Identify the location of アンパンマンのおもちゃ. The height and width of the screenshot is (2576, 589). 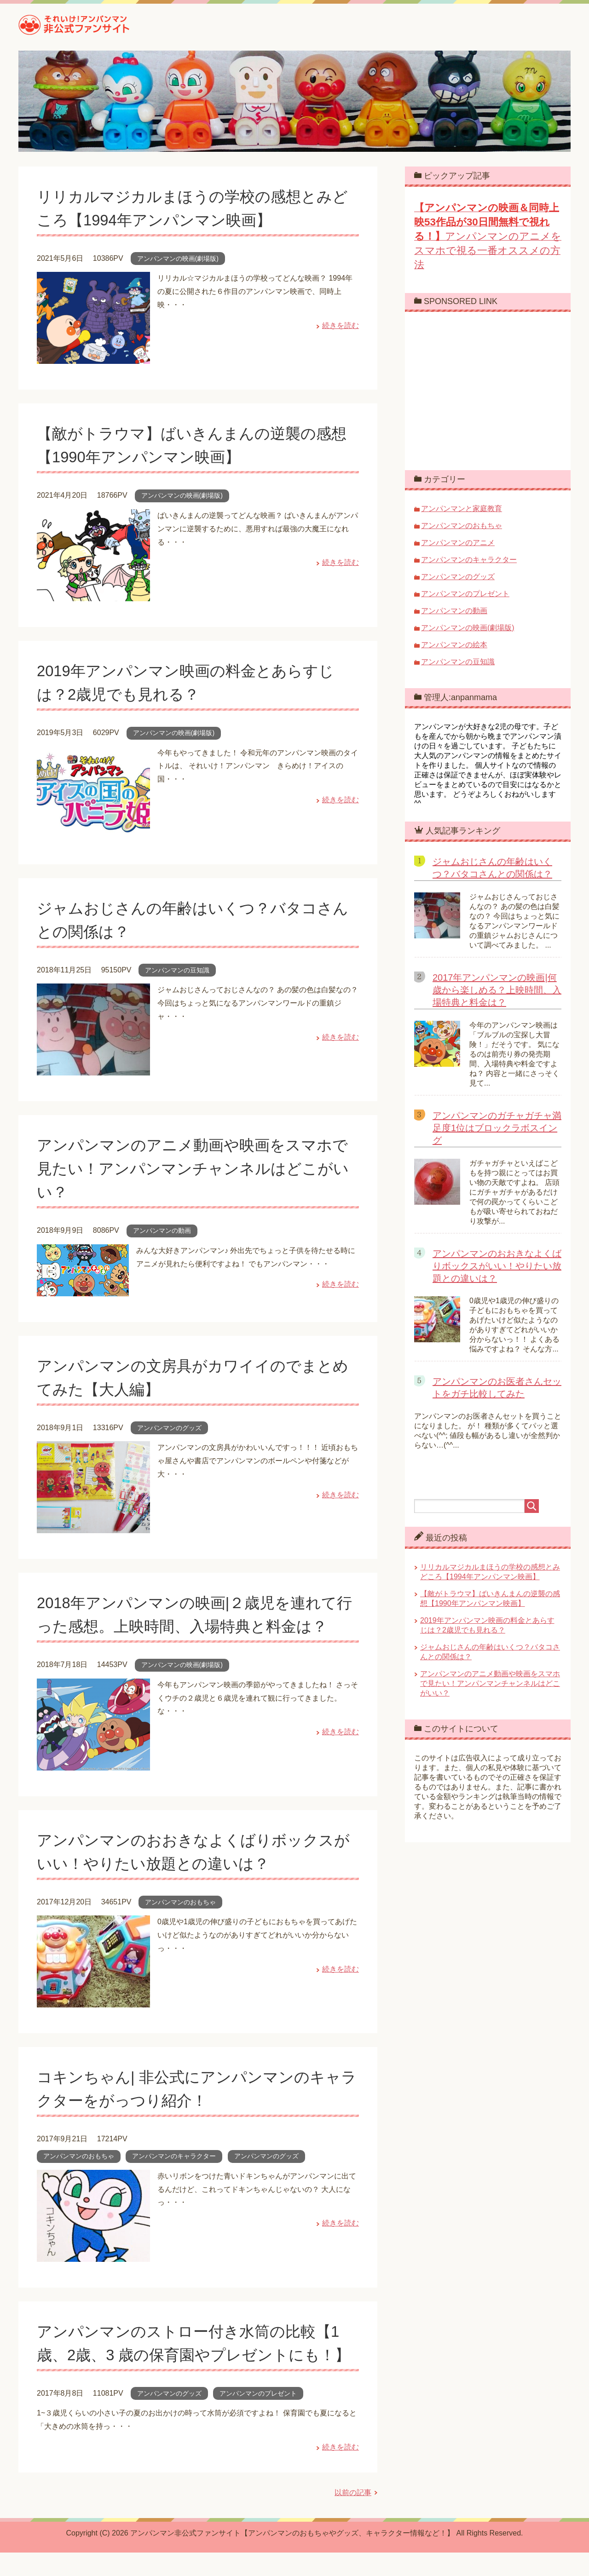
(180, 1902).